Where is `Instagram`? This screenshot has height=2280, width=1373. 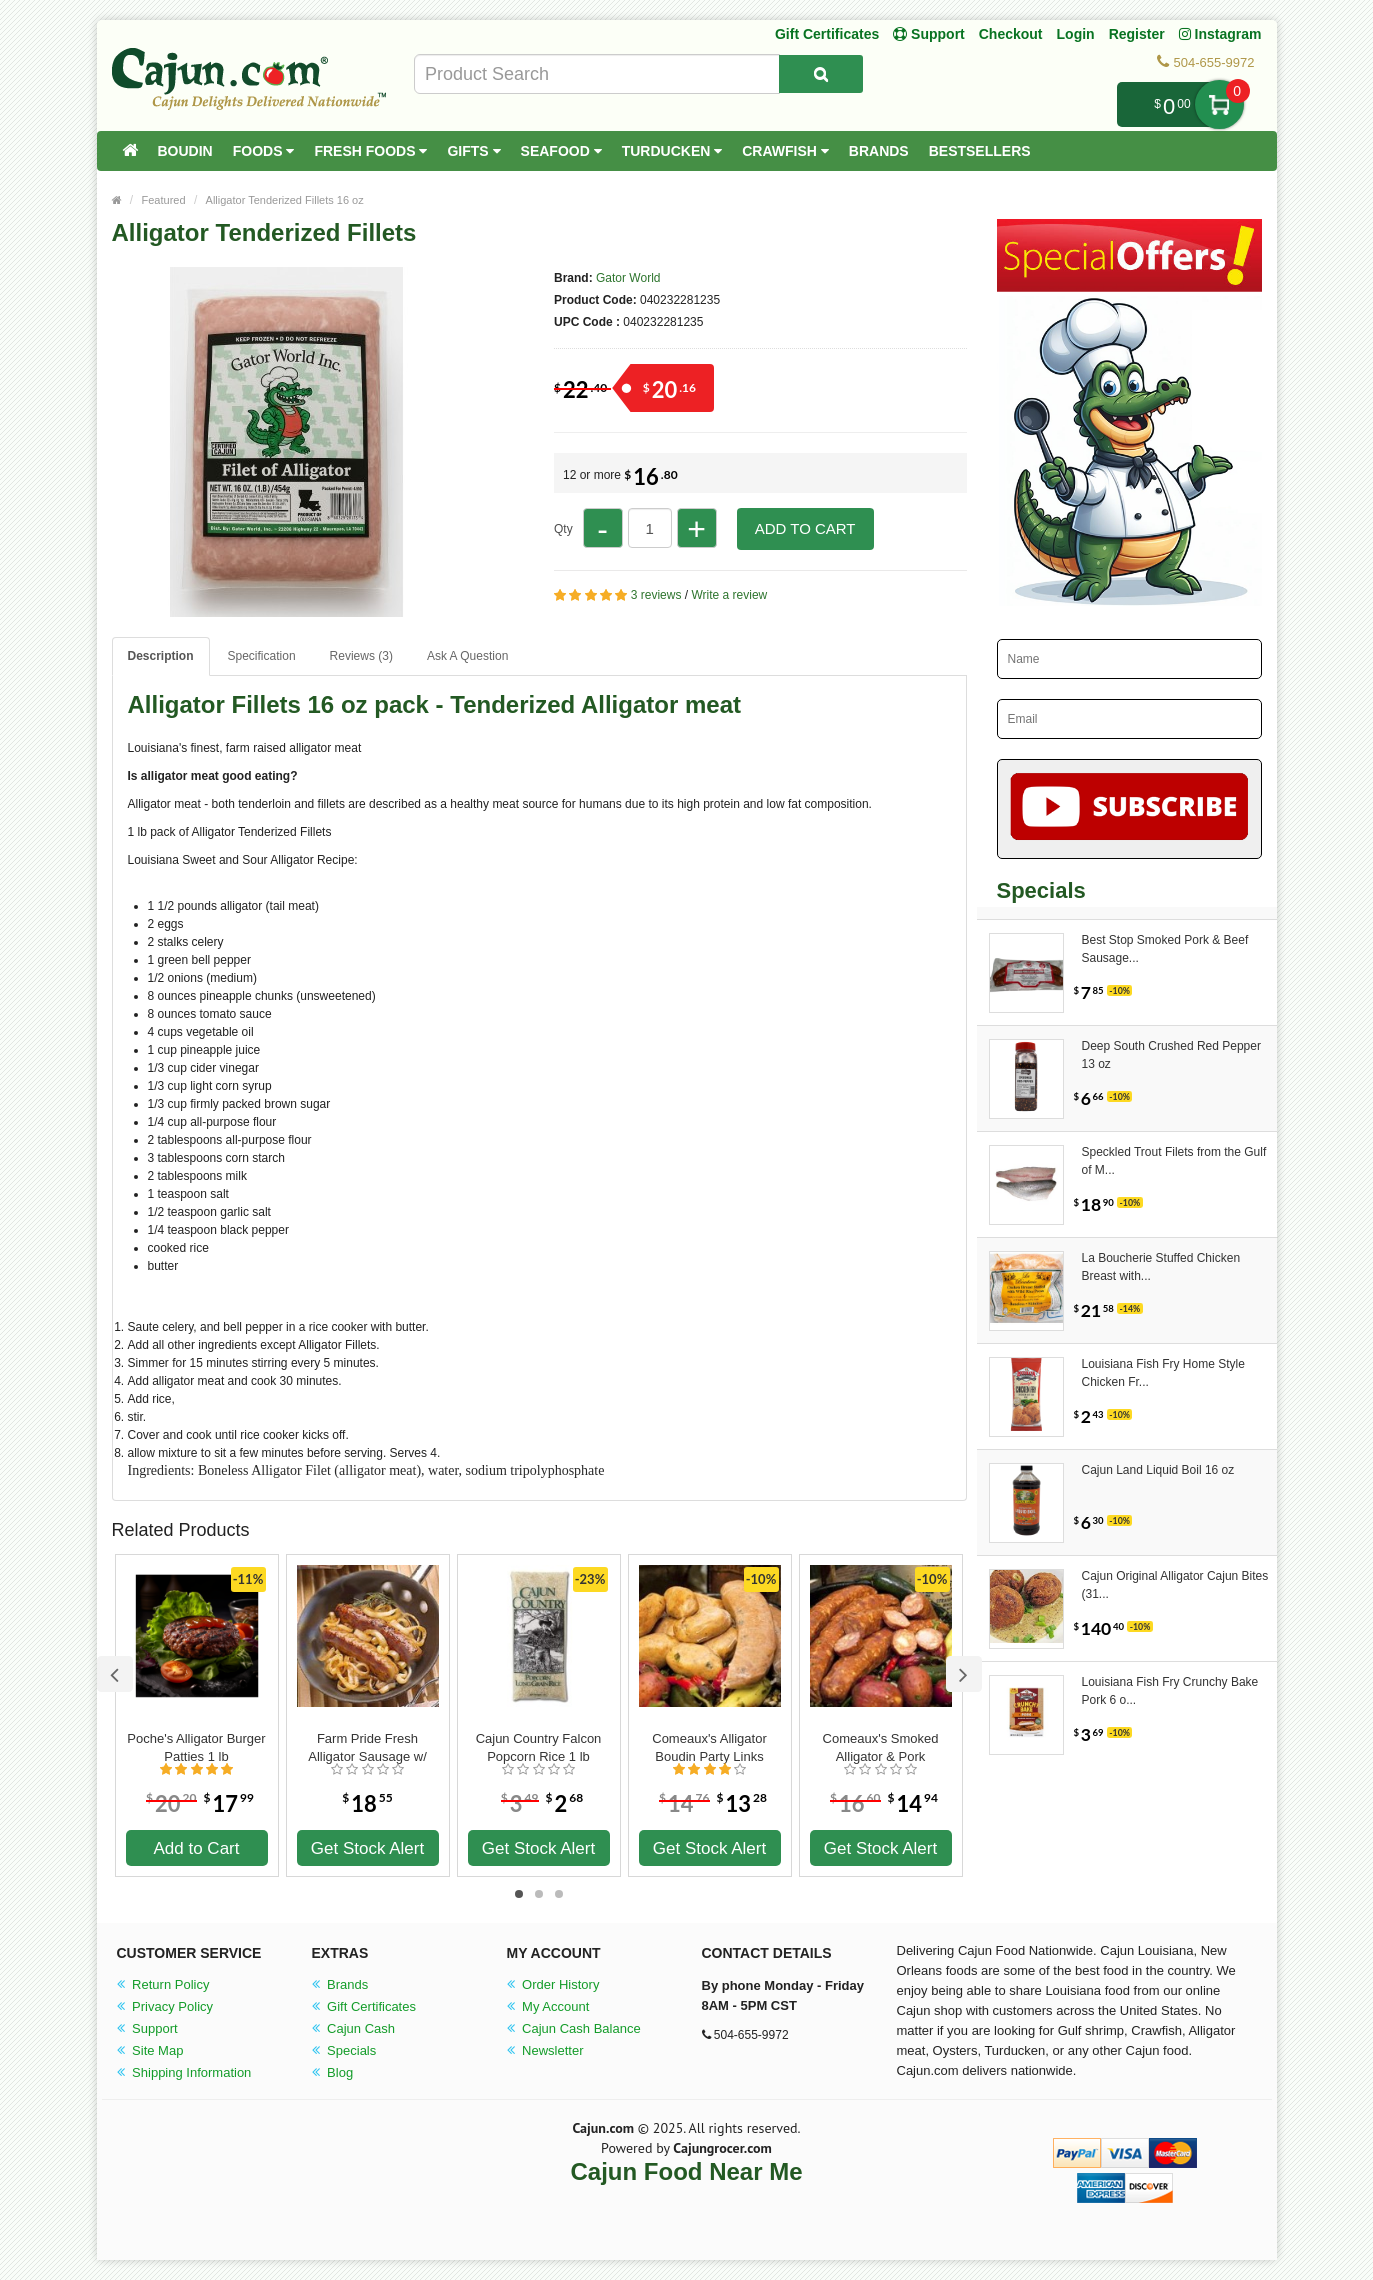 Instagram is located at coordinates (1220, 34).